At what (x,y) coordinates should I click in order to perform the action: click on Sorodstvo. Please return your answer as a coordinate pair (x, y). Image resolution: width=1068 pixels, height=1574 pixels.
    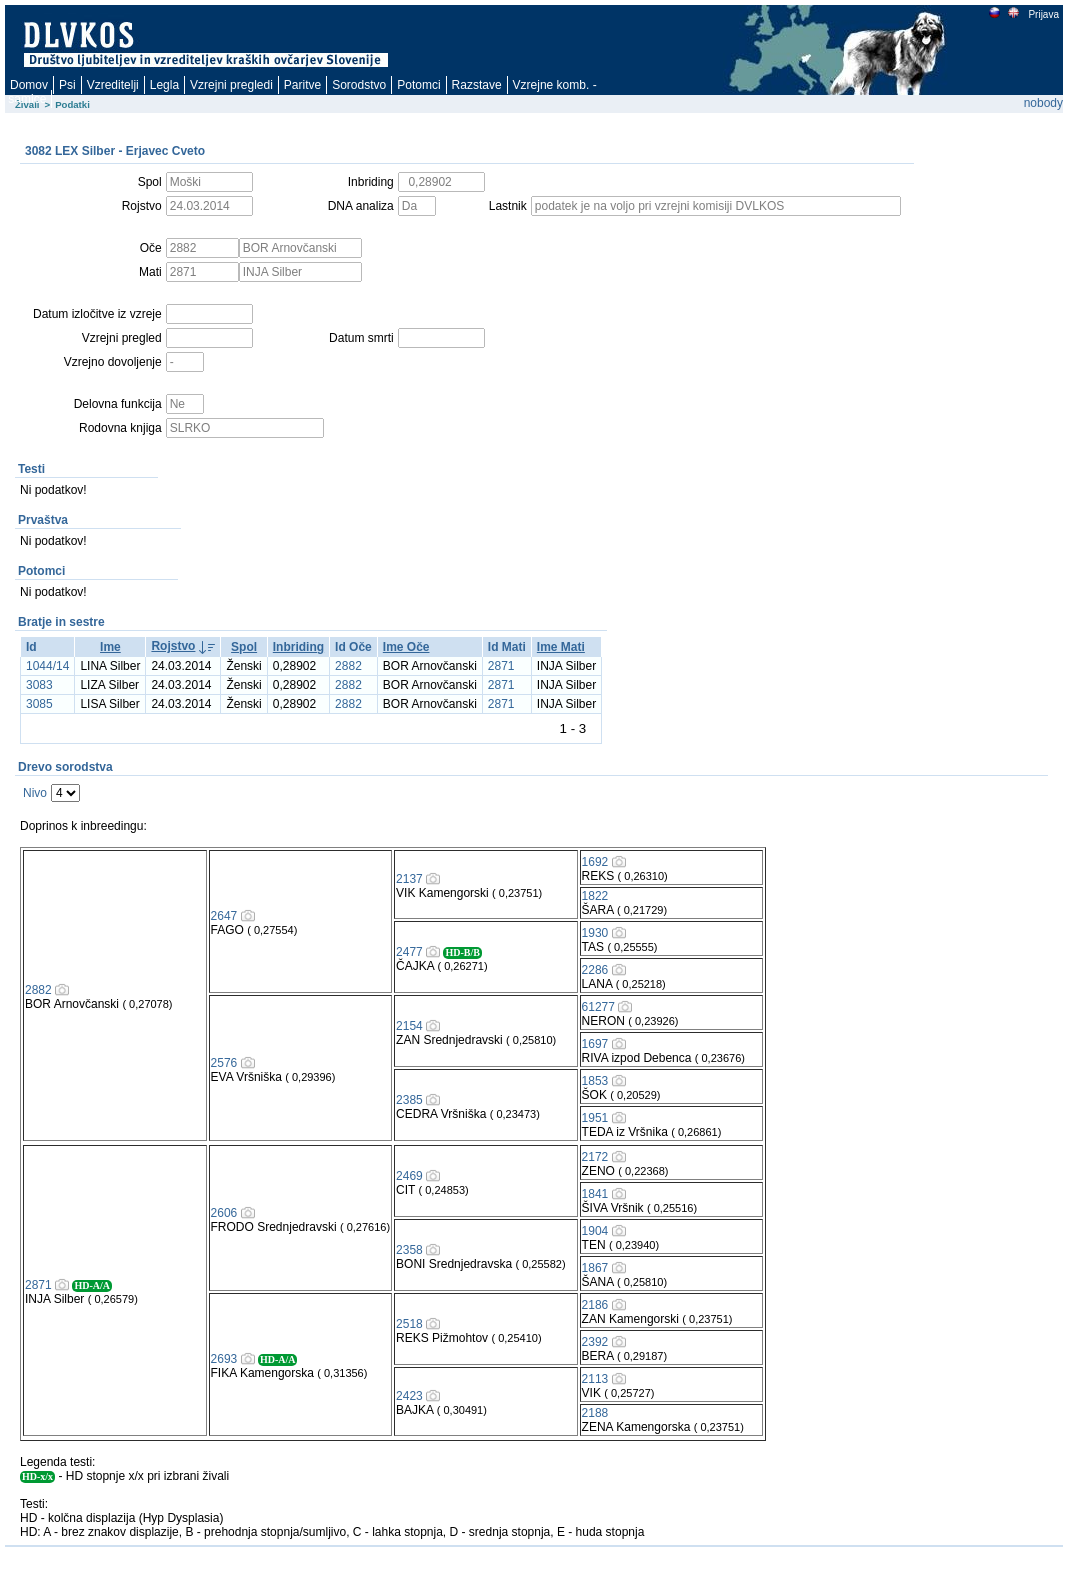
    Looking at the image, I should click on (359, 85).